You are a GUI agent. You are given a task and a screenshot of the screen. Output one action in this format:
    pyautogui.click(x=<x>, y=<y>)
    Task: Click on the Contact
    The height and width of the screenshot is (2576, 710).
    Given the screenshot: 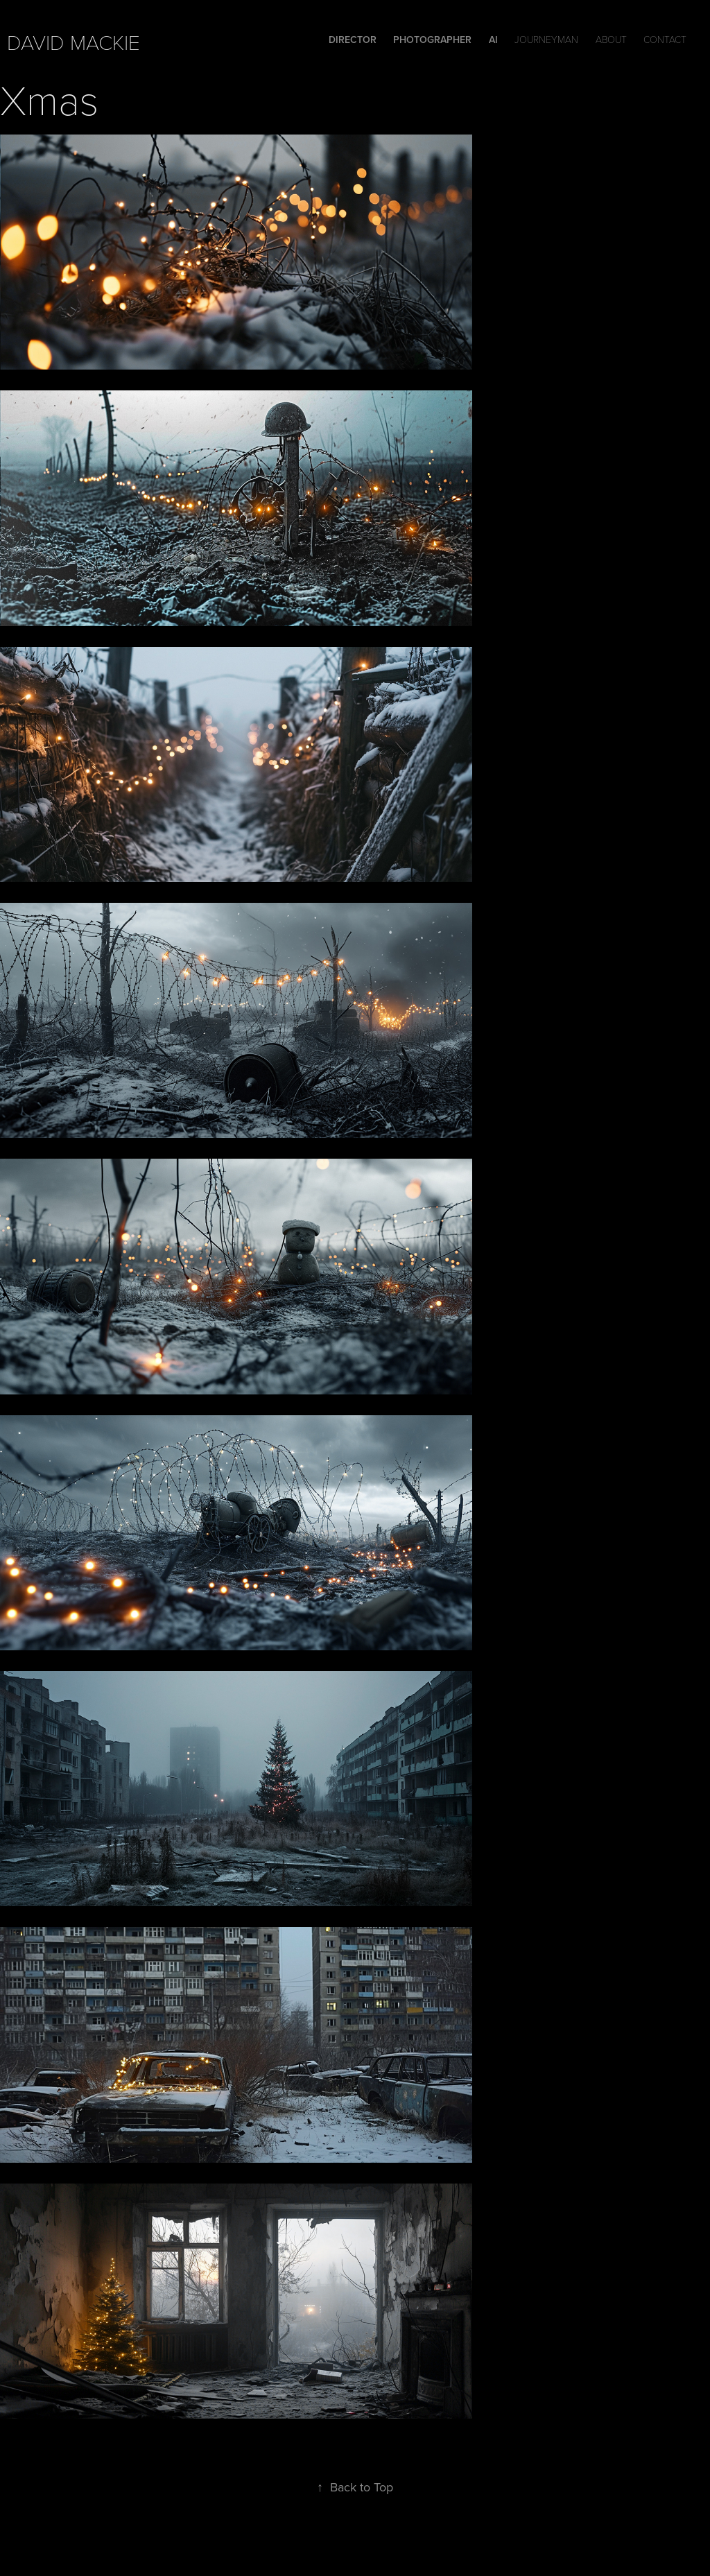 What is the action you would take?
    pyautogui.click(x=664, y=39)
    